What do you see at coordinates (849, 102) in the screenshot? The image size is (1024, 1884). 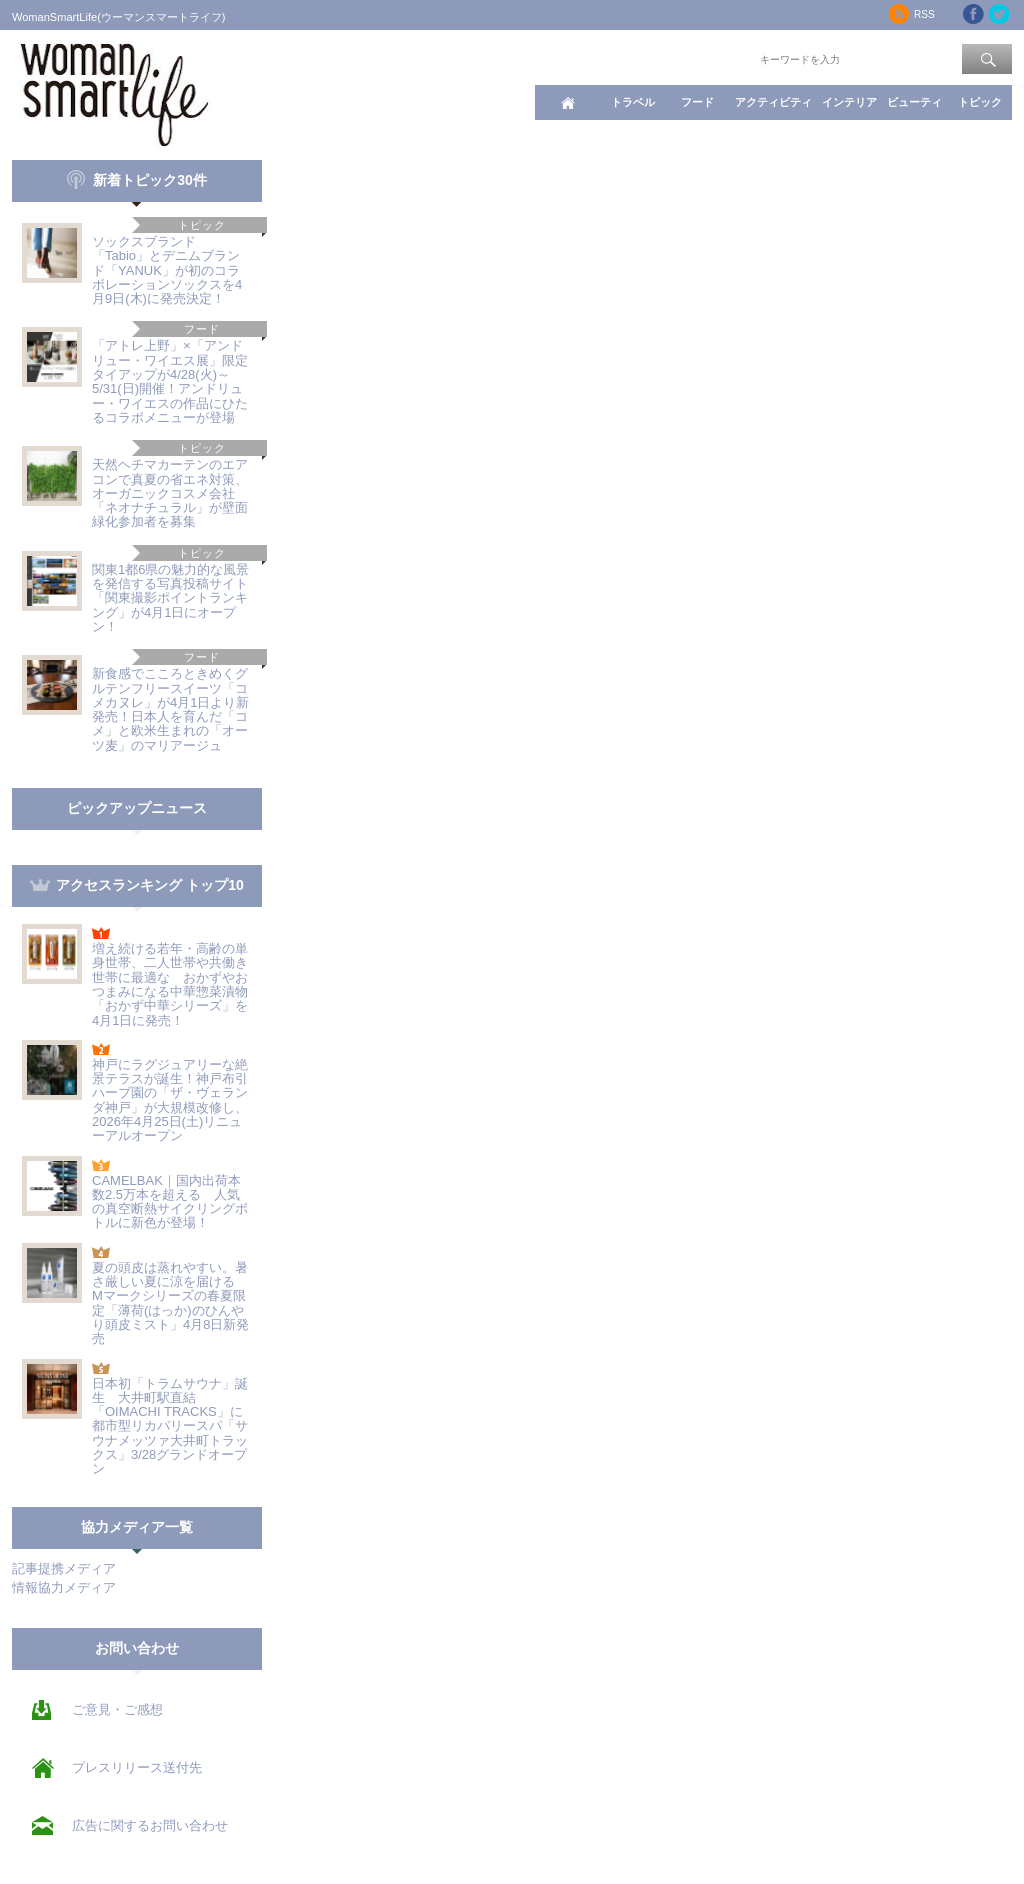 I see `インテリア` at bounding box center [849, 102].